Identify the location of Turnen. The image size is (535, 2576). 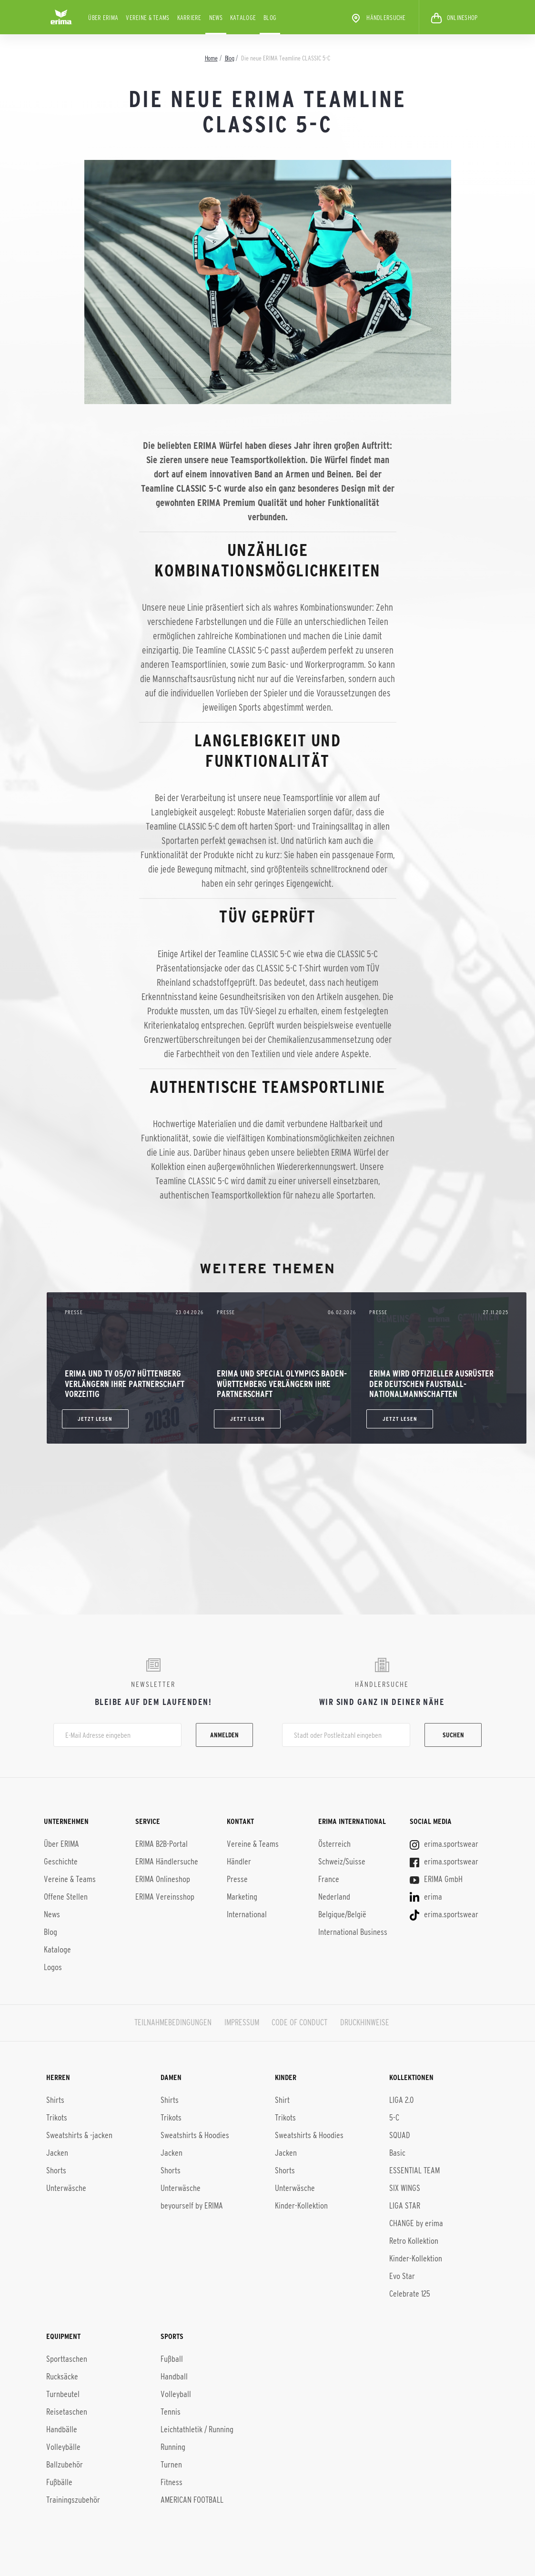
(171, 2464).